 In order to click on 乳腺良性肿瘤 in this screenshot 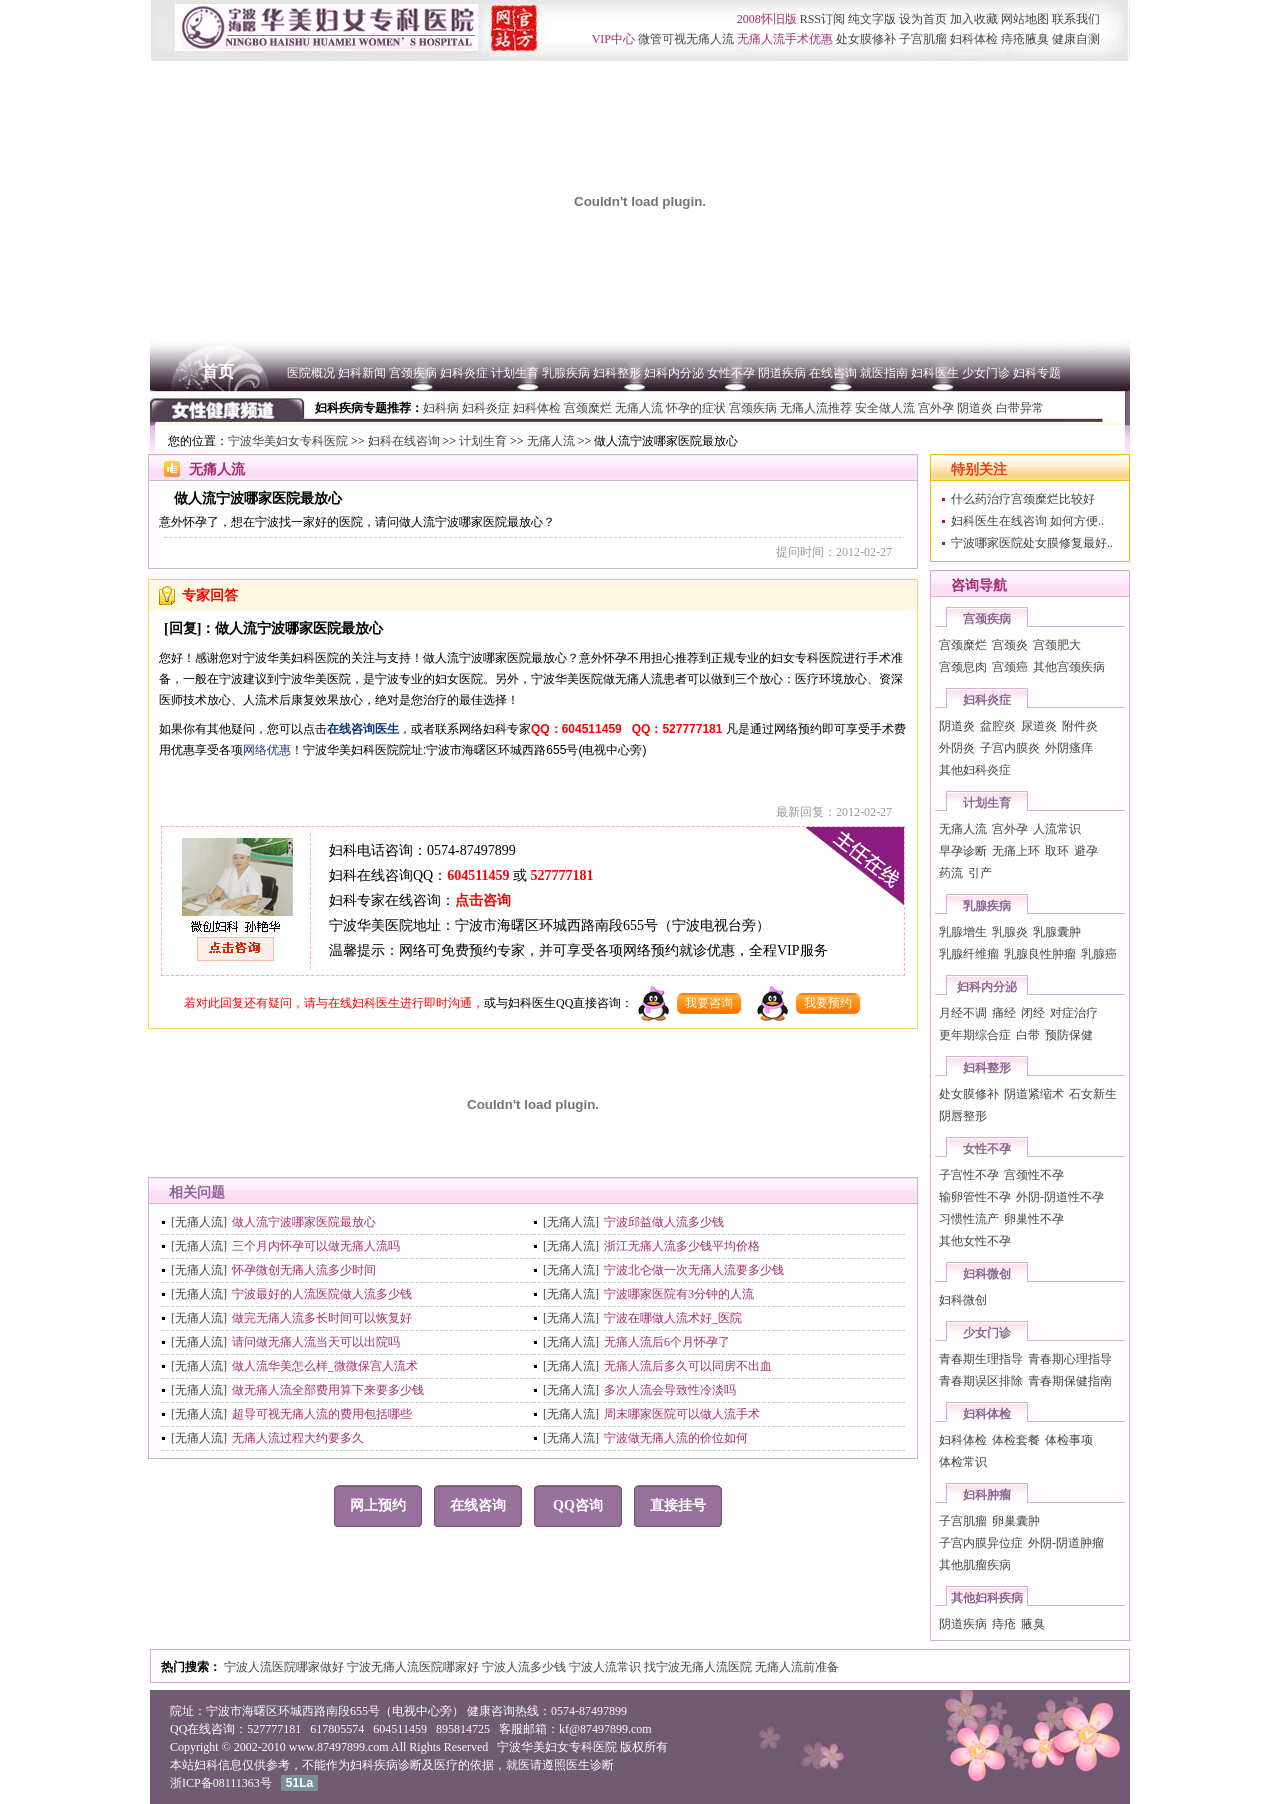, I will do `click(1040, 954)`.